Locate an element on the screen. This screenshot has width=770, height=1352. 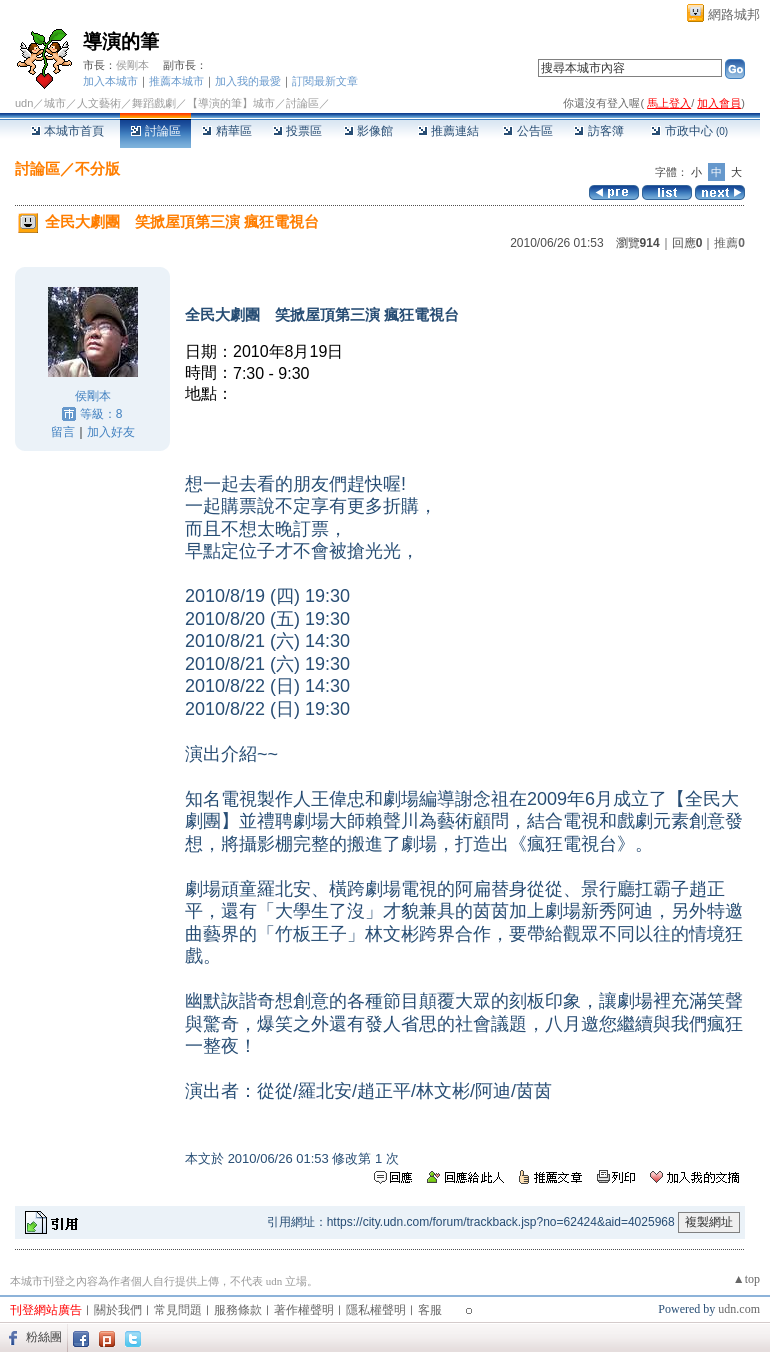
導演的筆 is located at coordinates (121, 41).